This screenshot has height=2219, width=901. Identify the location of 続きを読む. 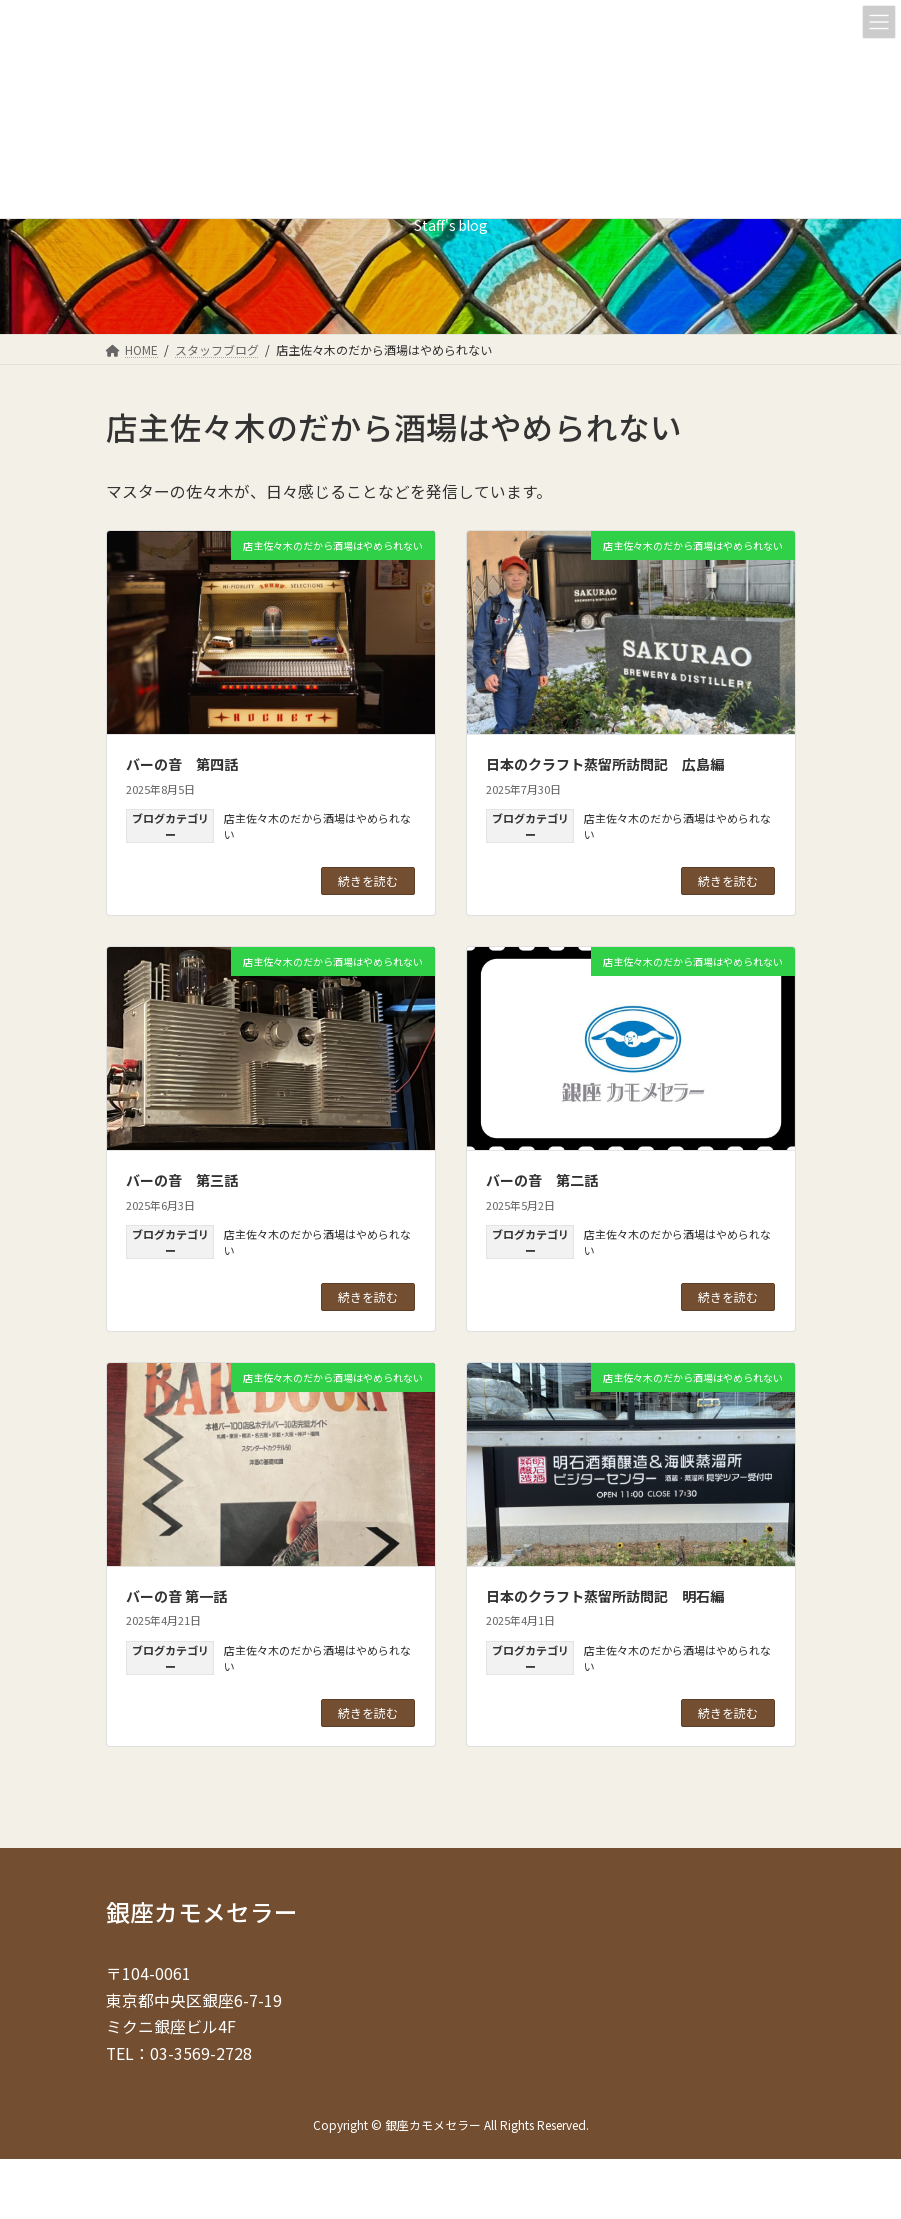
(368, 880).